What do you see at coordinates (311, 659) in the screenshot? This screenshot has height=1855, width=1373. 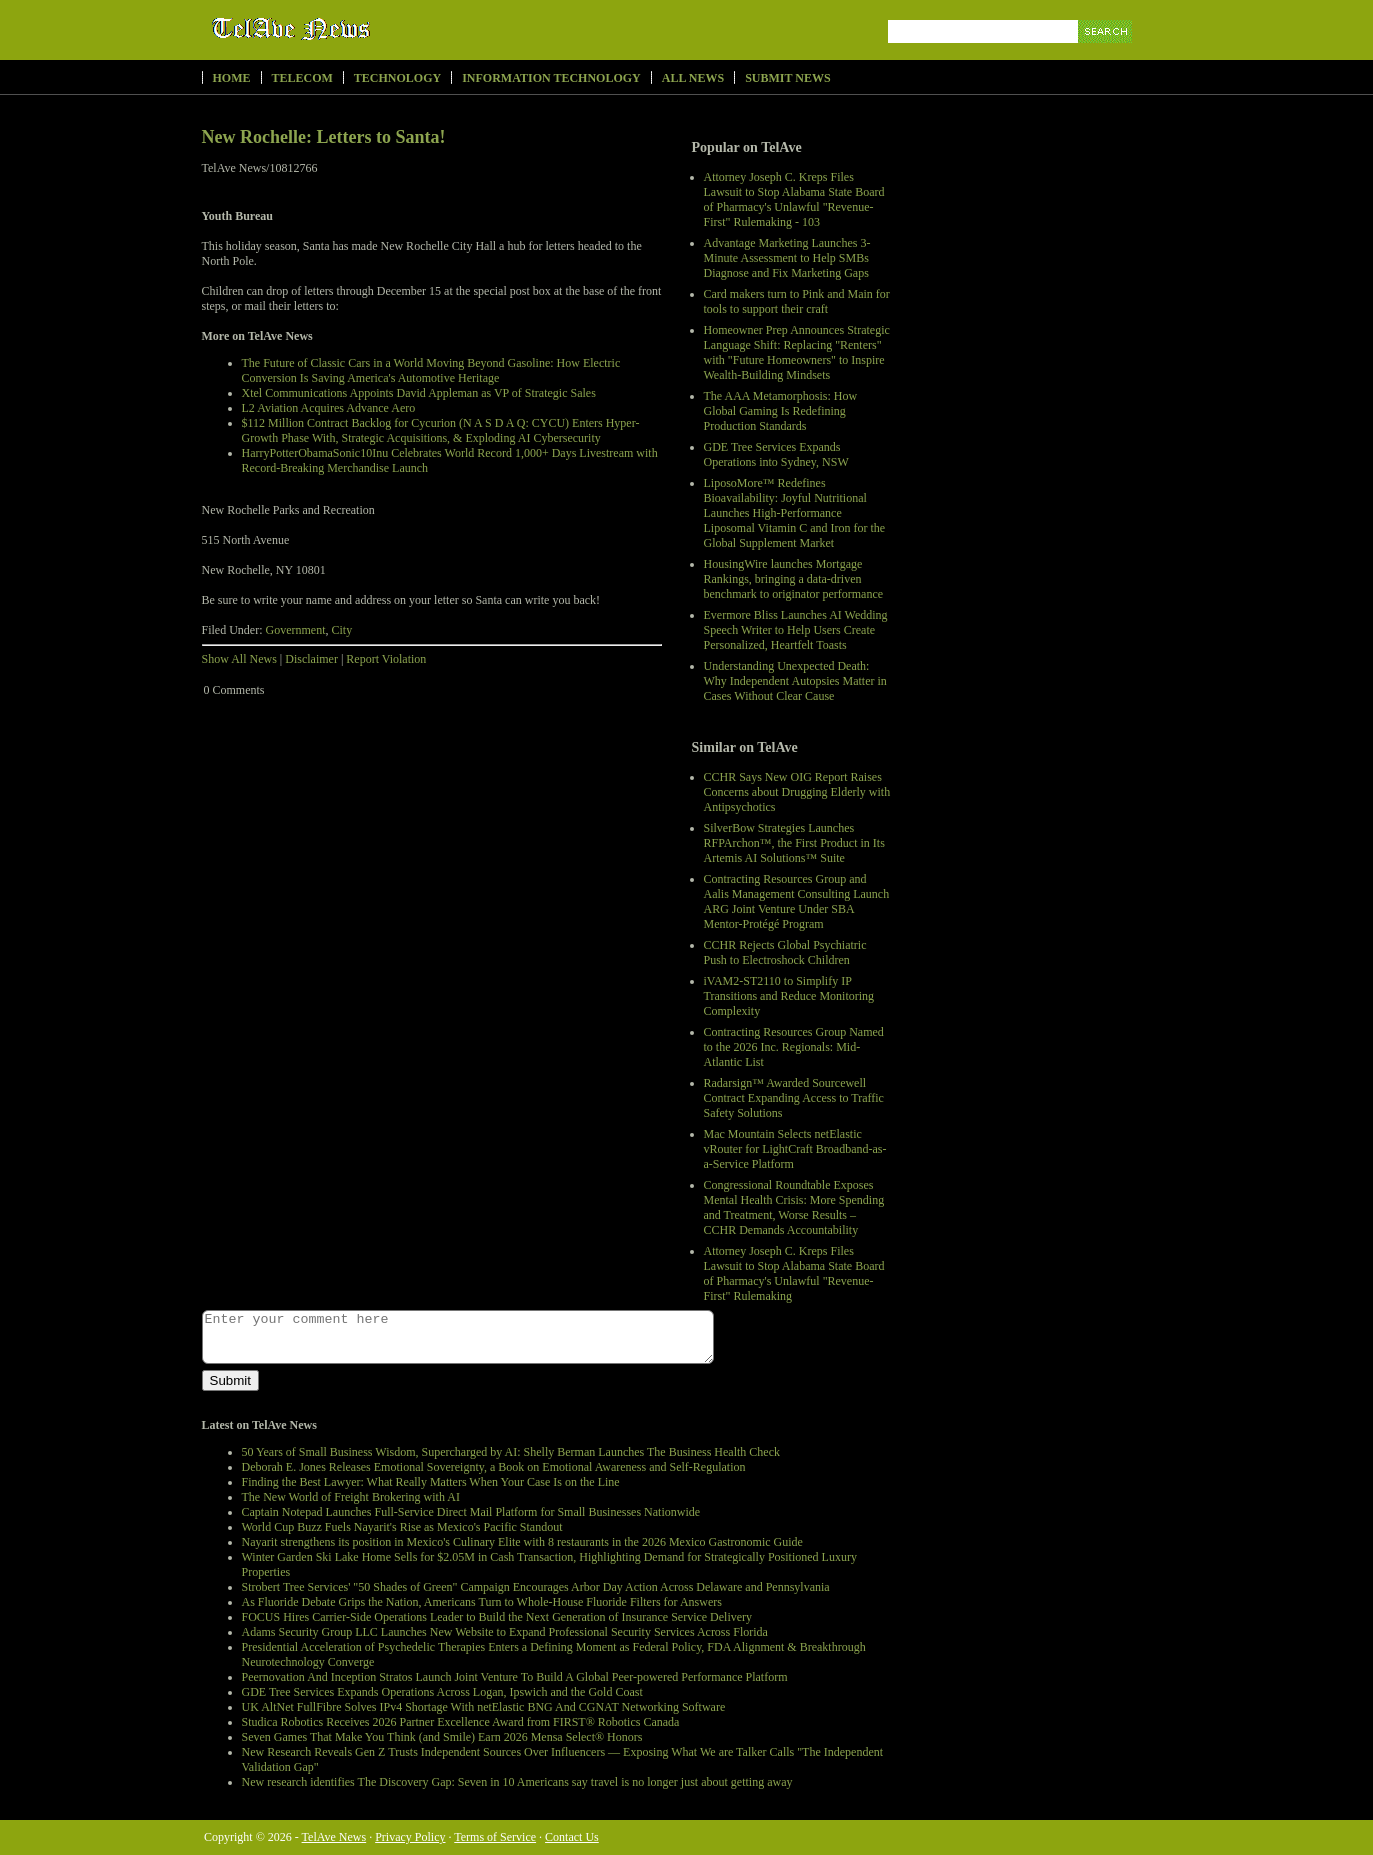 I see `Disclaimer` at bounding box center [311, 659].